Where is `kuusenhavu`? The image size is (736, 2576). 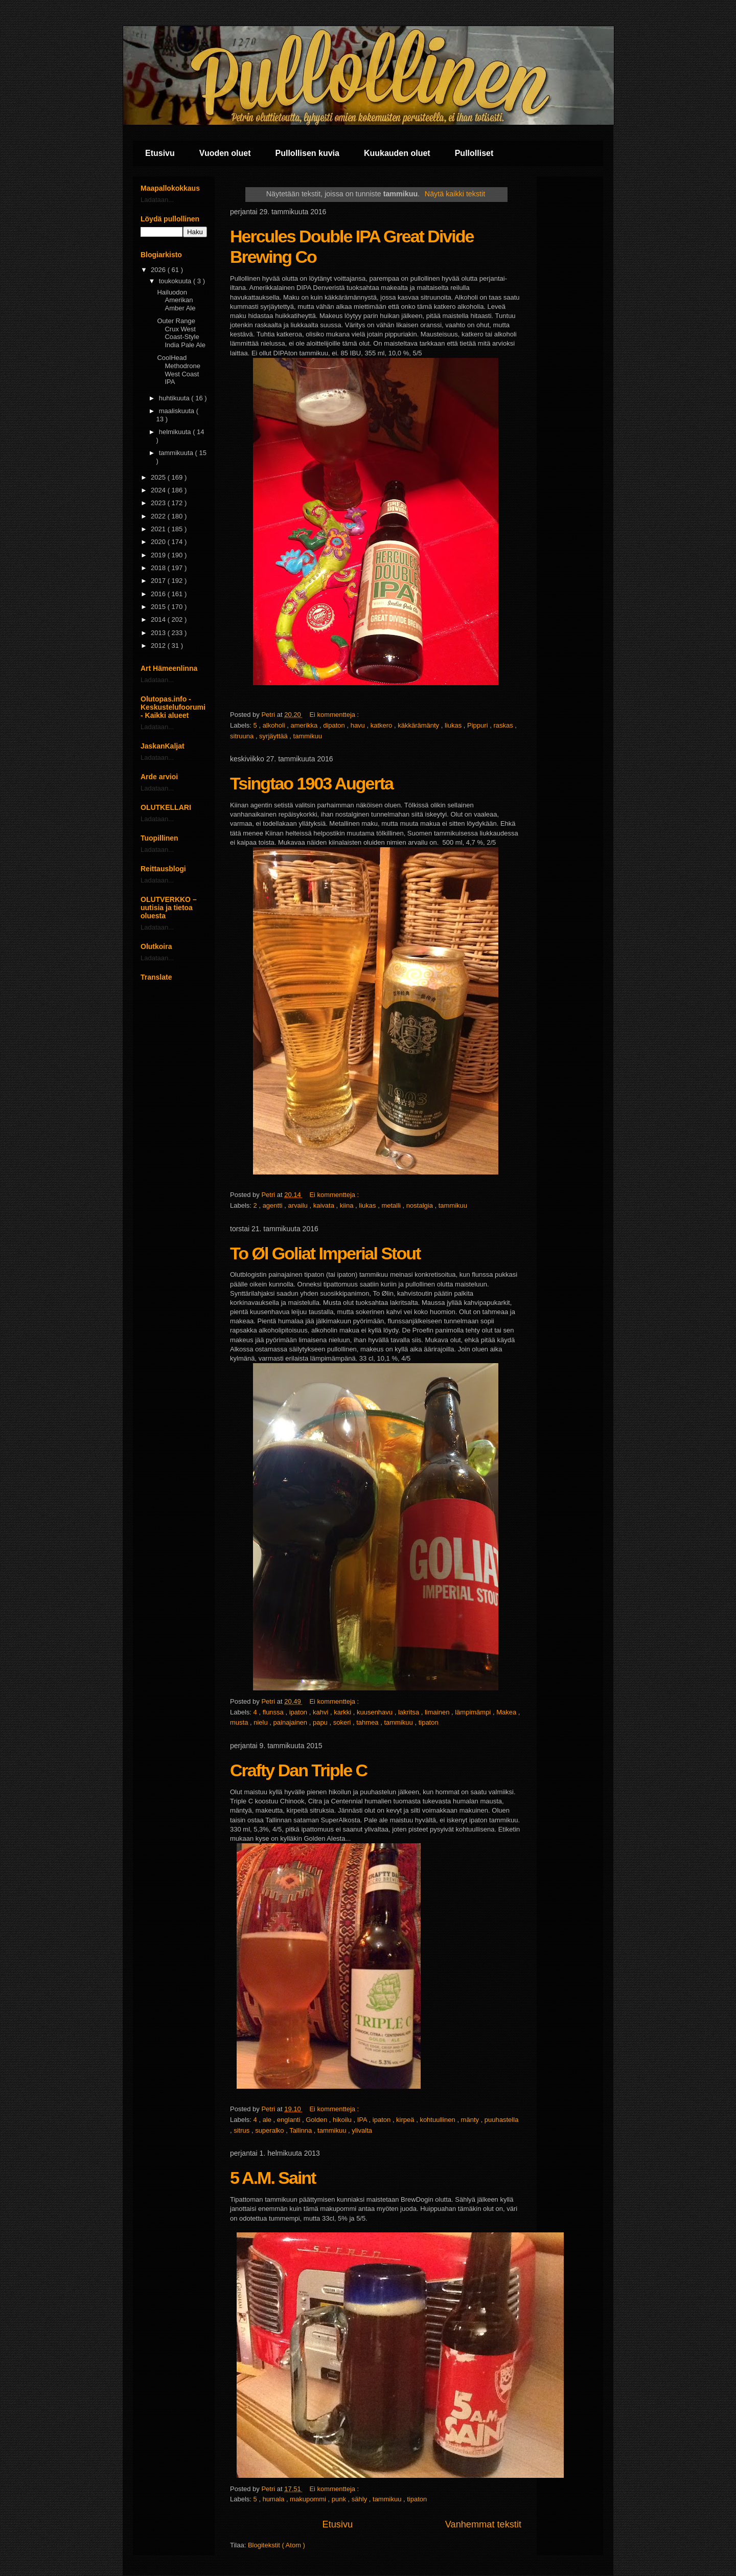 kuusenhavu is located at coordinates (376, 1712).